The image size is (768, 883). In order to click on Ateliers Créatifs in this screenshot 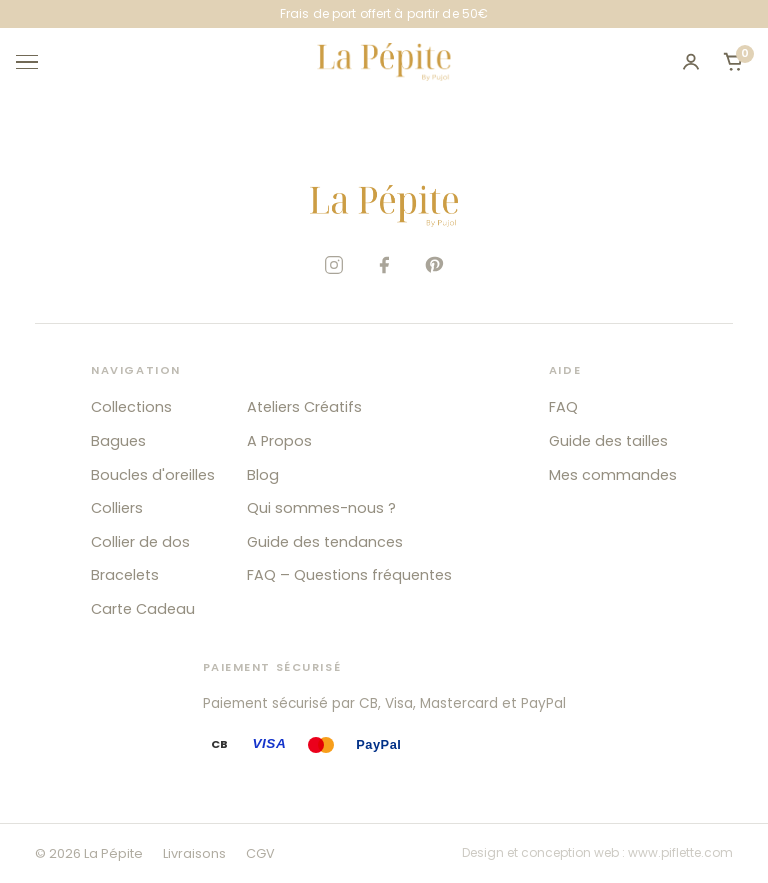, I will do `click(304, 407)`.